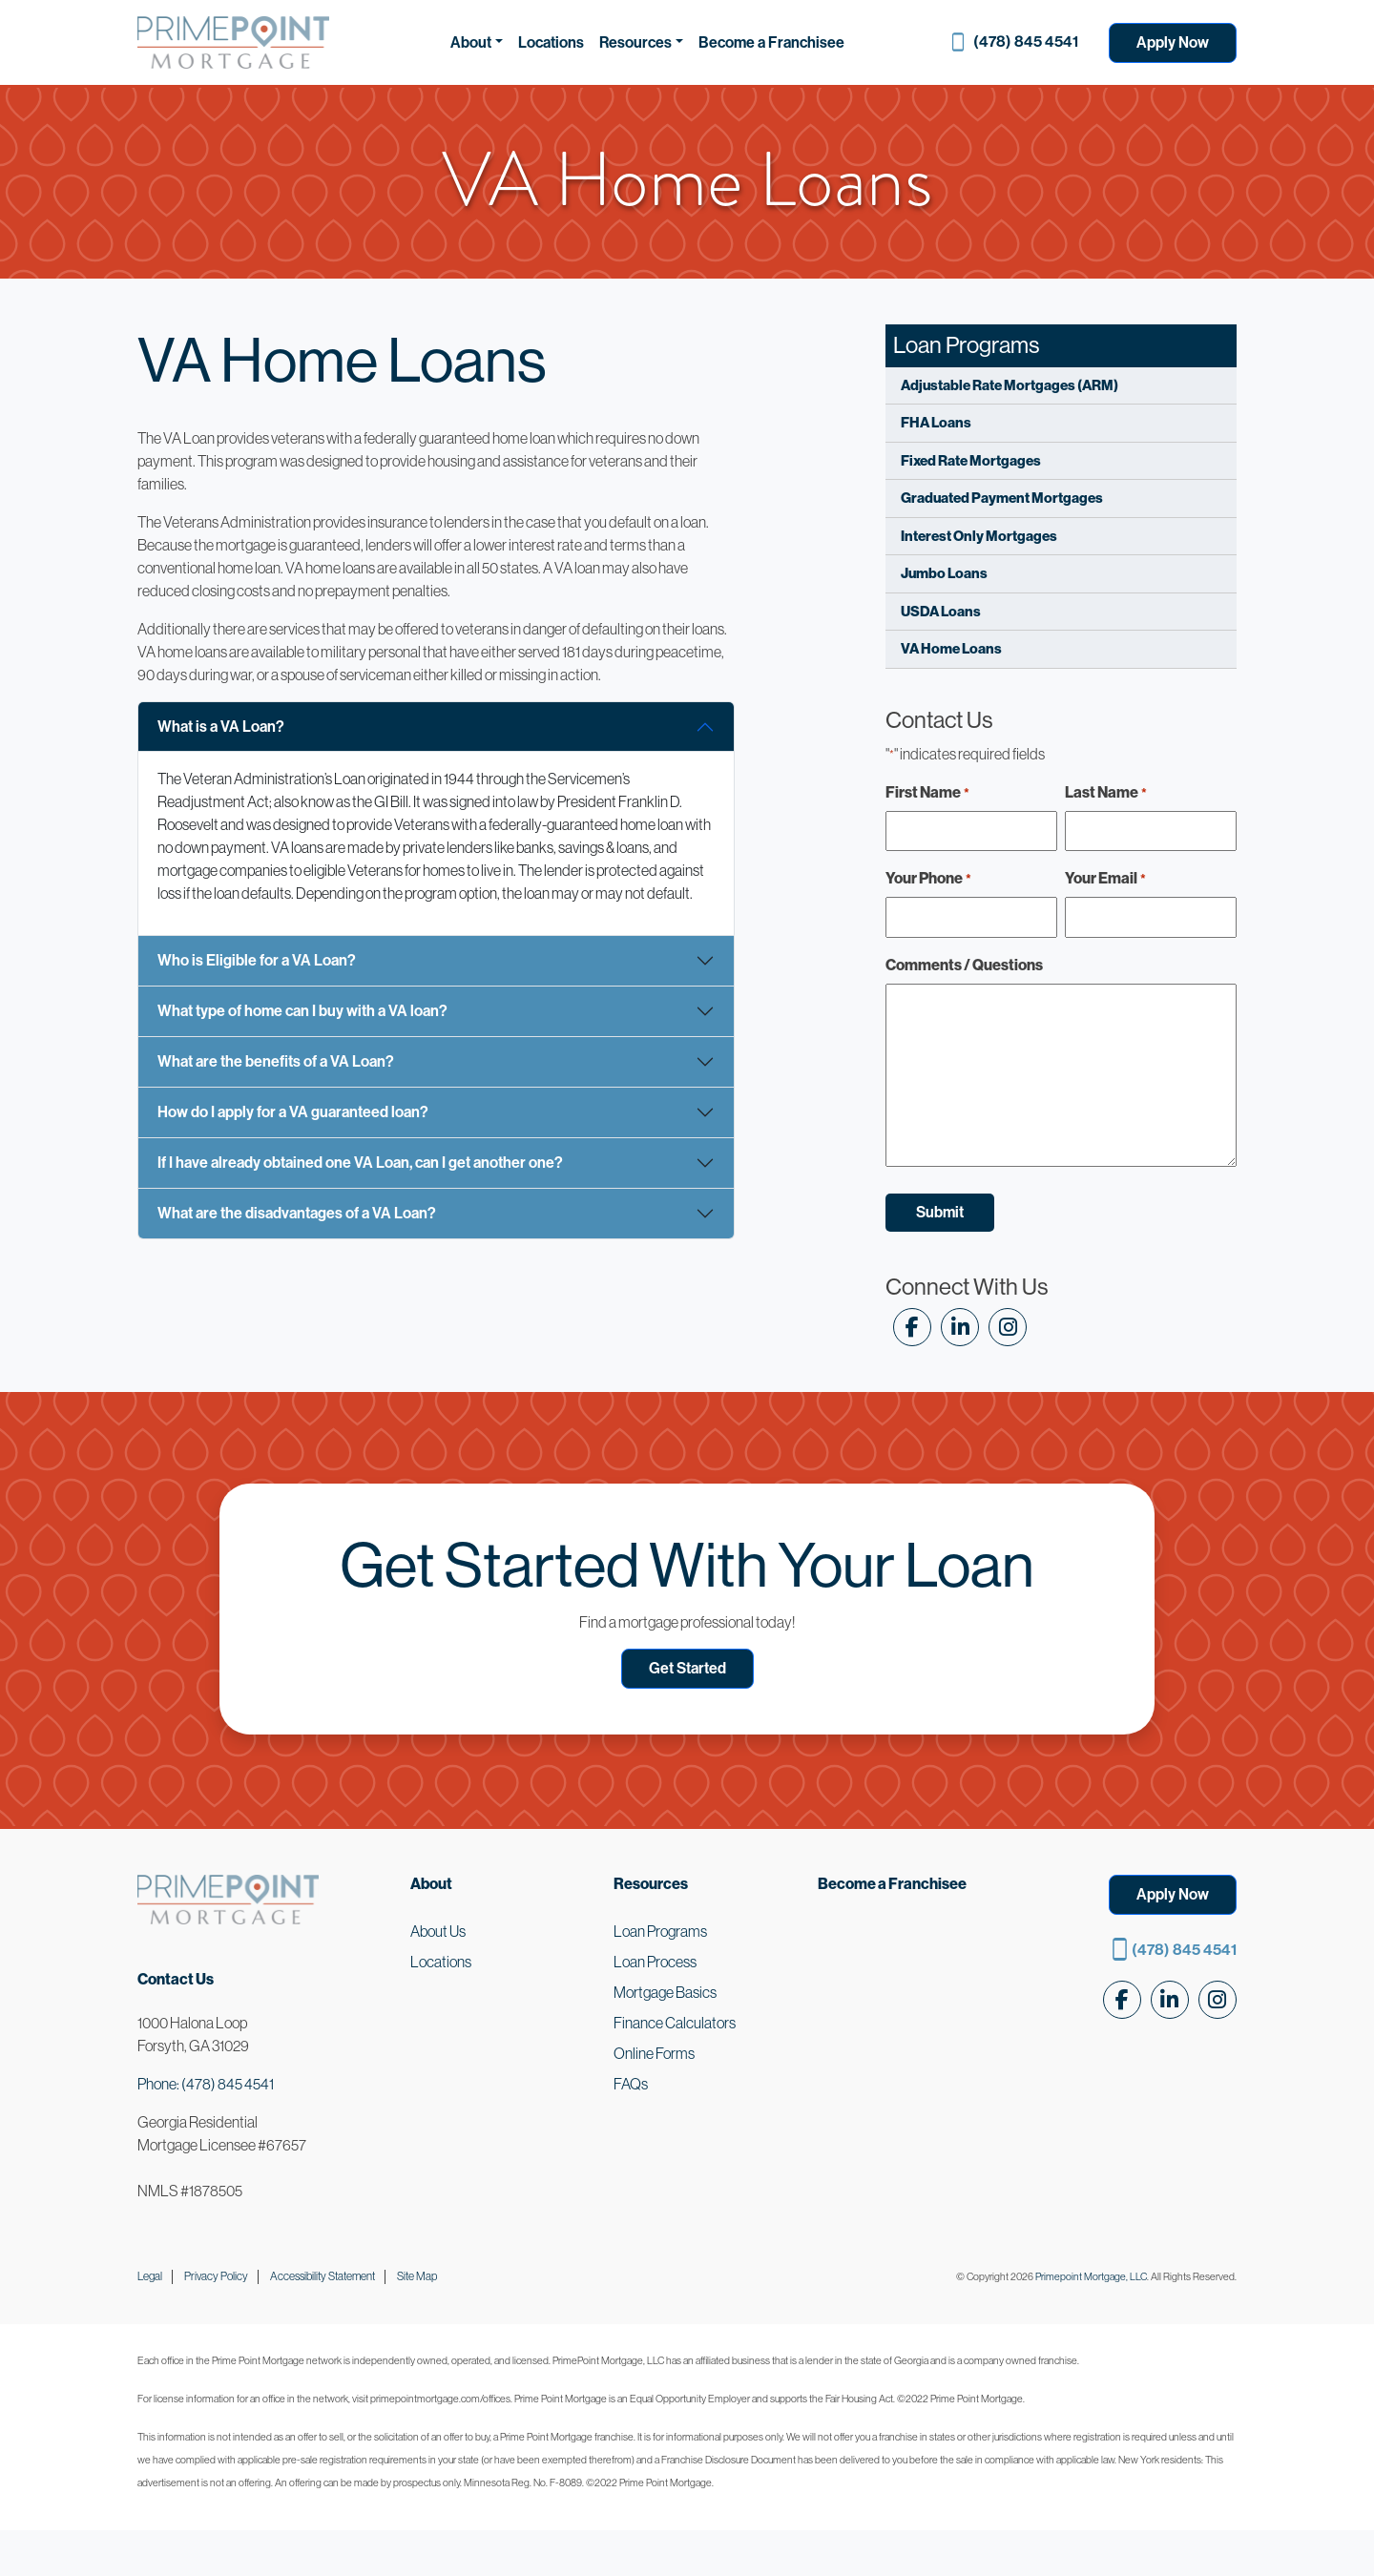 The image size is (1374, 2576). What do you see at coordinates (296, 1213) in the screenshot?
I see `What are the disadvantages of a VA Loan?` at bounding box center [296, 1213].